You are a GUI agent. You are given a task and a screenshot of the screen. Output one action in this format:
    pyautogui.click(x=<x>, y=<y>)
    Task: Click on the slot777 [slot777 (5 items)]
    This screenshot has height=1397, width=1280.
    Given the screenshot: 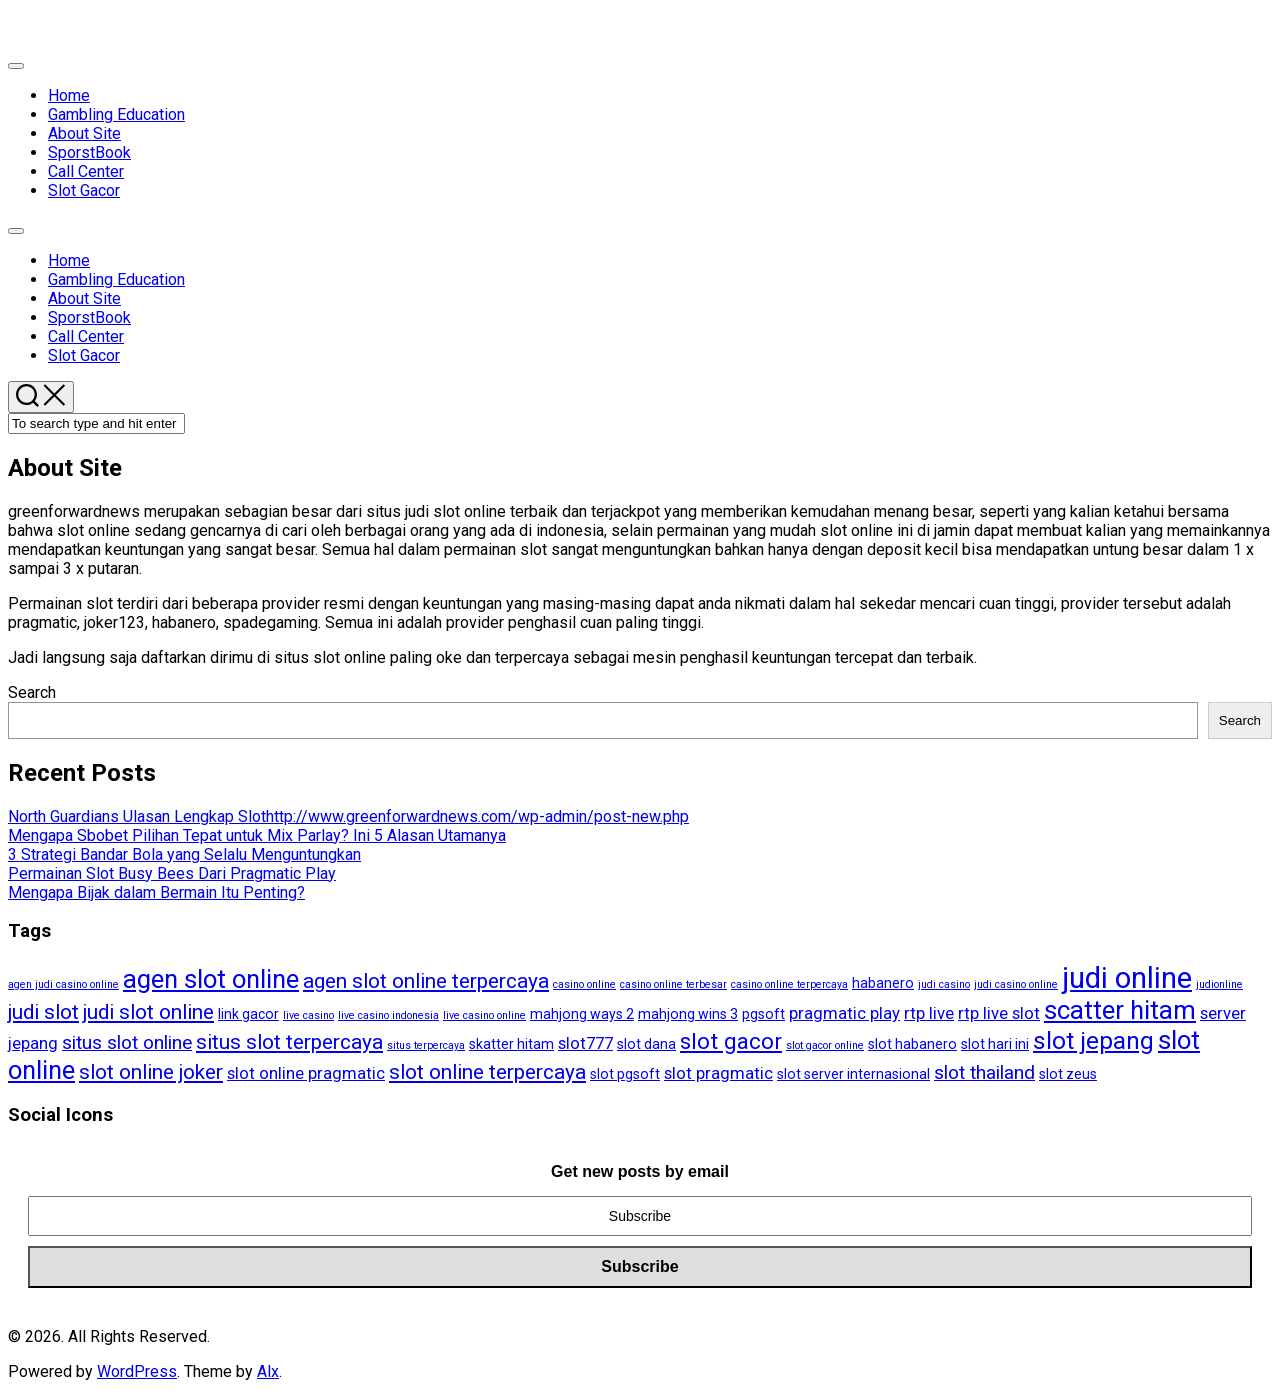 What is the action you would take?
    pyautogui.click(x=585, y=1043)
    